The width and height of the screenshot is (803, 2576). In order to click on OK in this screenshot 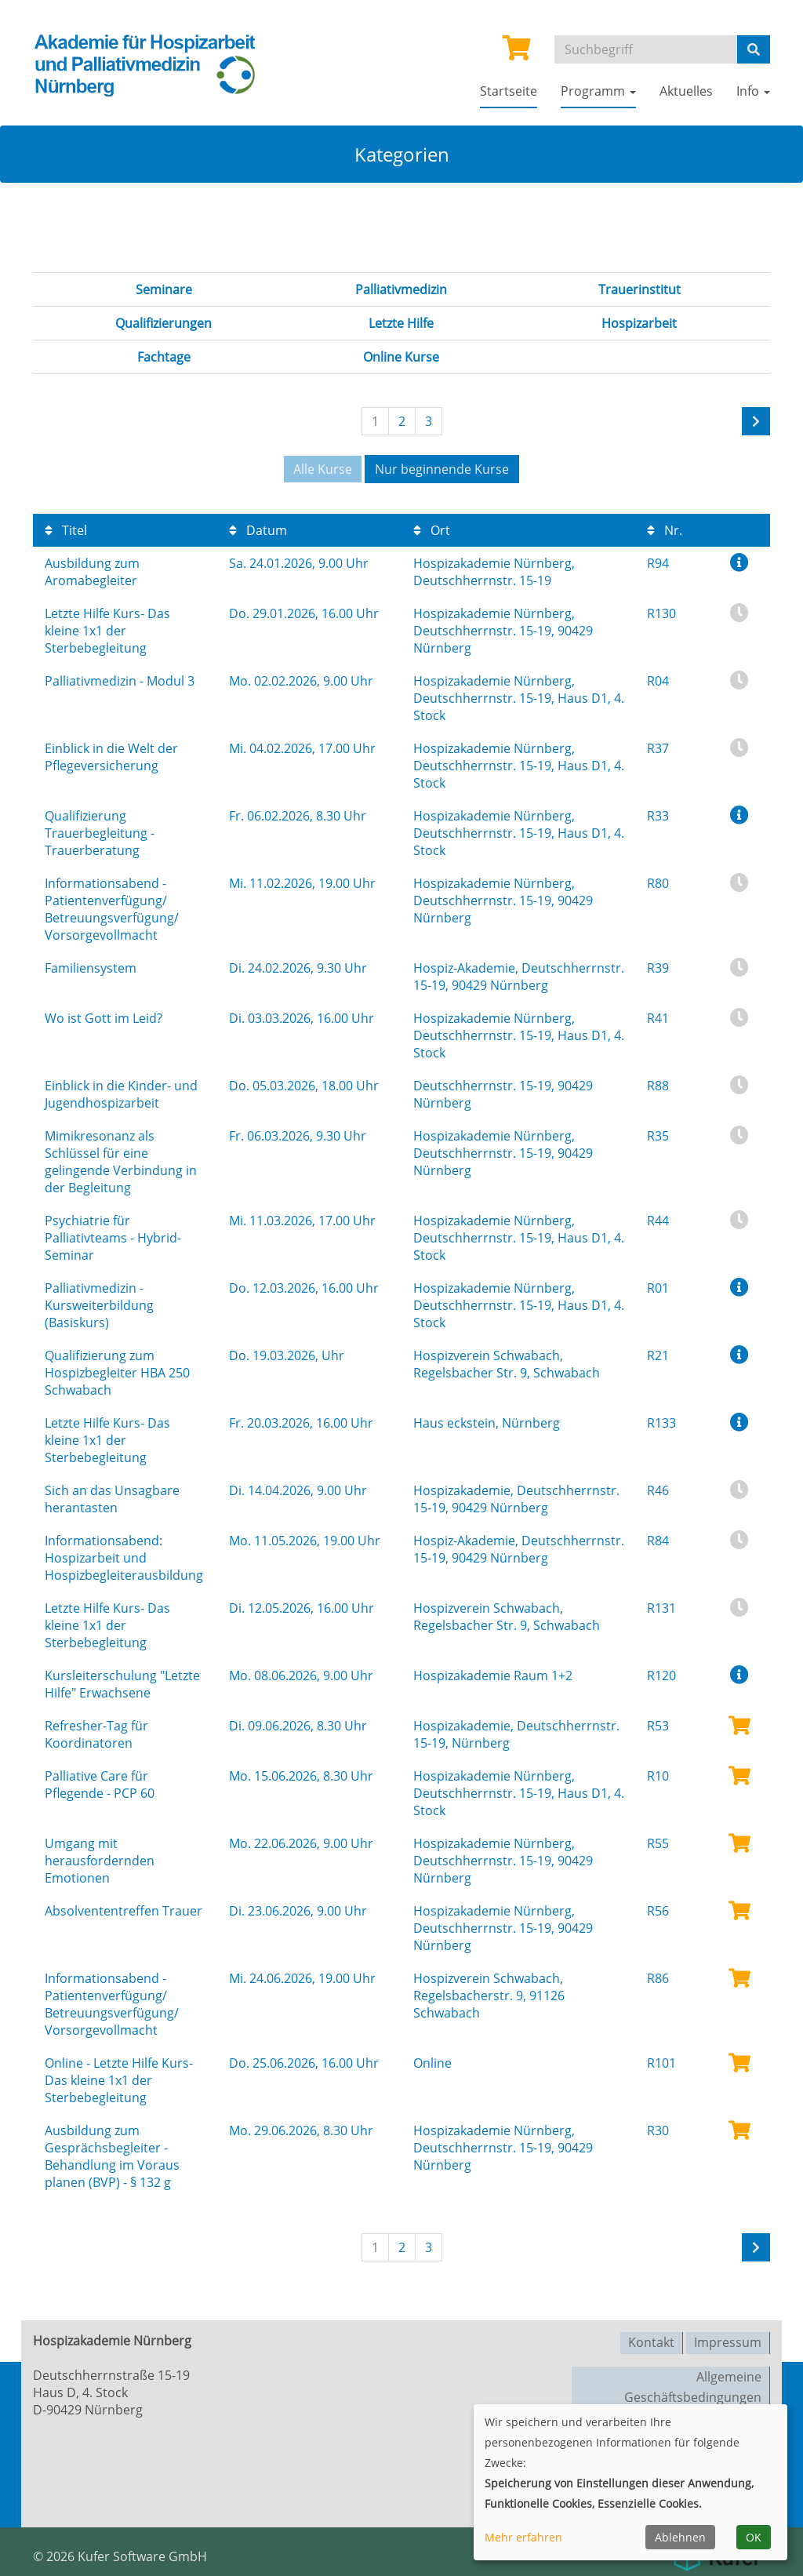, I will do `click(753, 2537)`.